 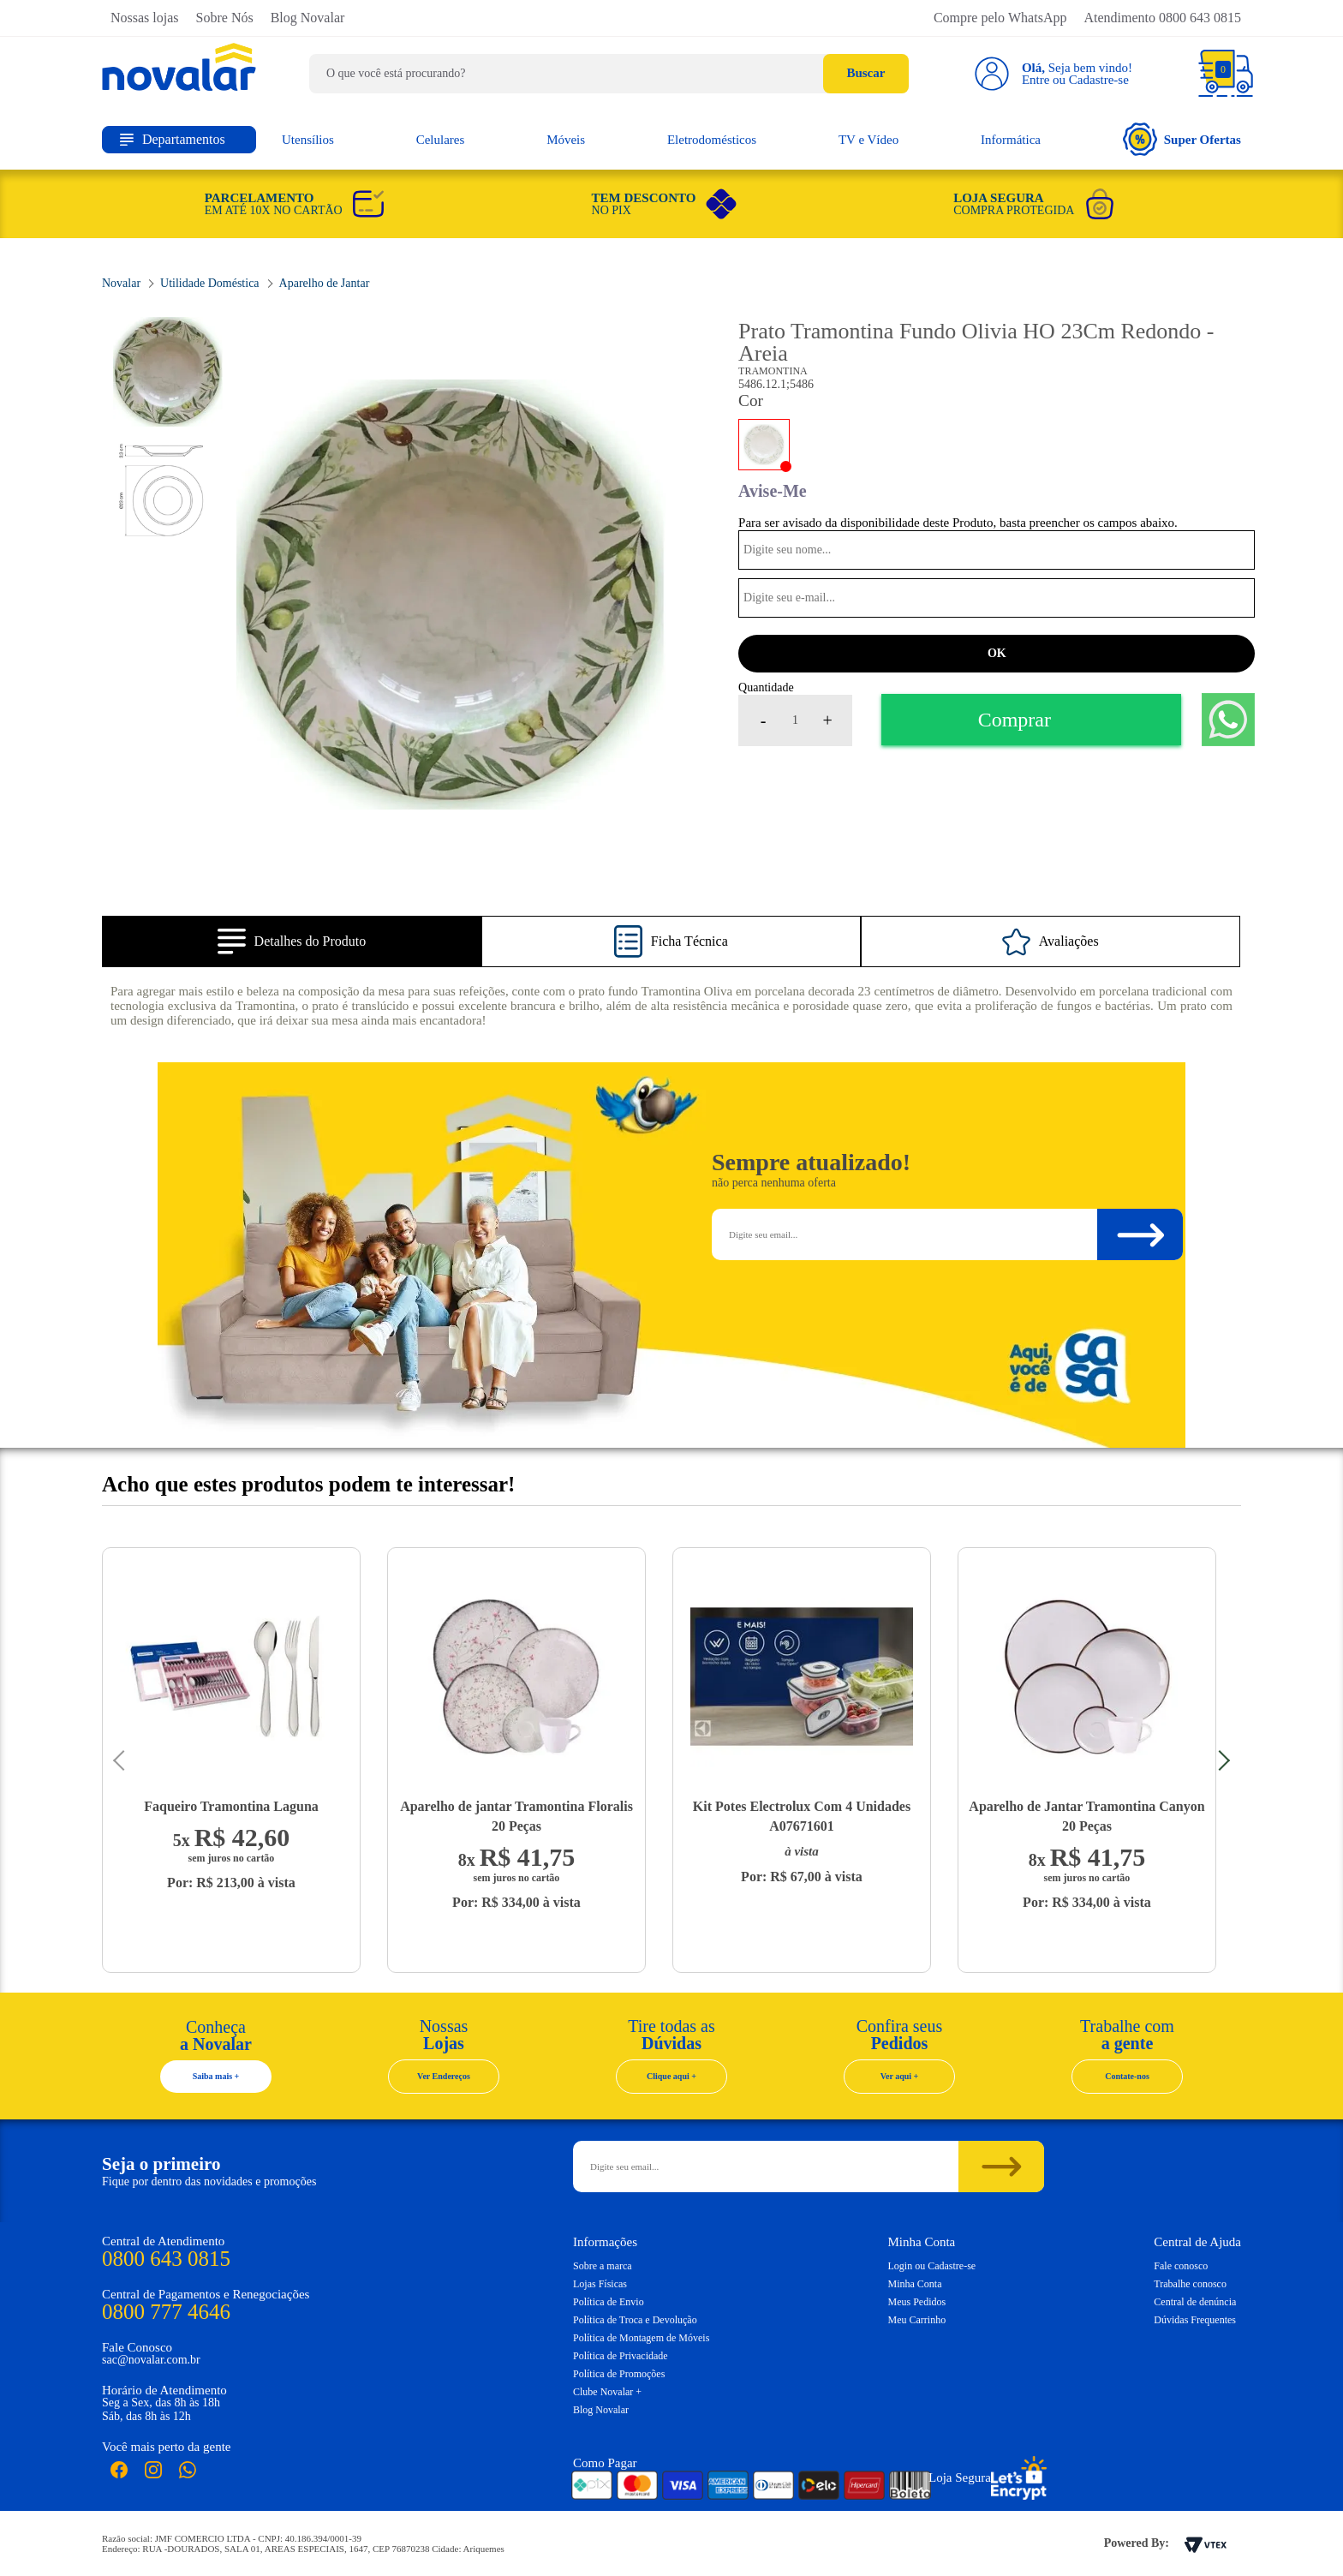 What do you see at coordinates (225, 17) in the screenshot?
I see `Sobre Nós` at bounding box center [225, 17].